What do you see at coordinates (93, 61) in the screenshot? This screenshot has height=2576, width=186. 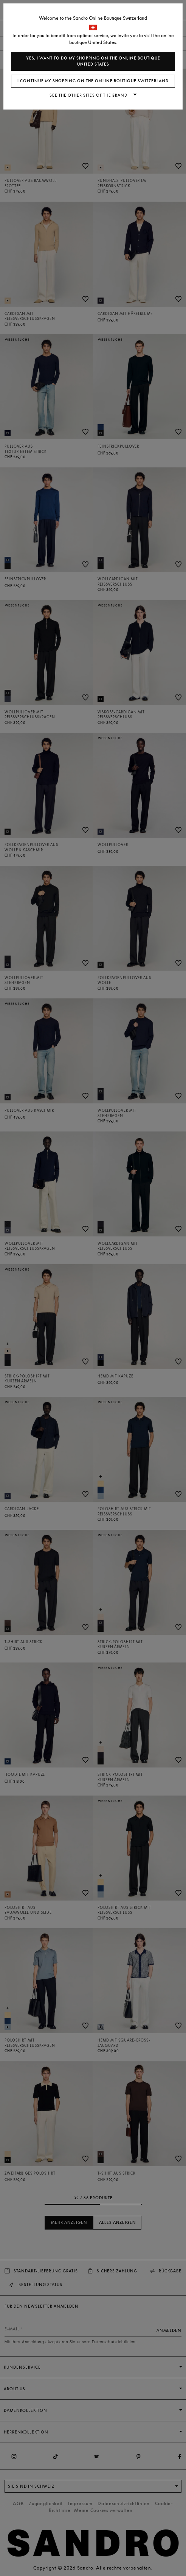 I see `Yes, I want to do my shopping on the online boutique United States` at bounding box center [93, 61].